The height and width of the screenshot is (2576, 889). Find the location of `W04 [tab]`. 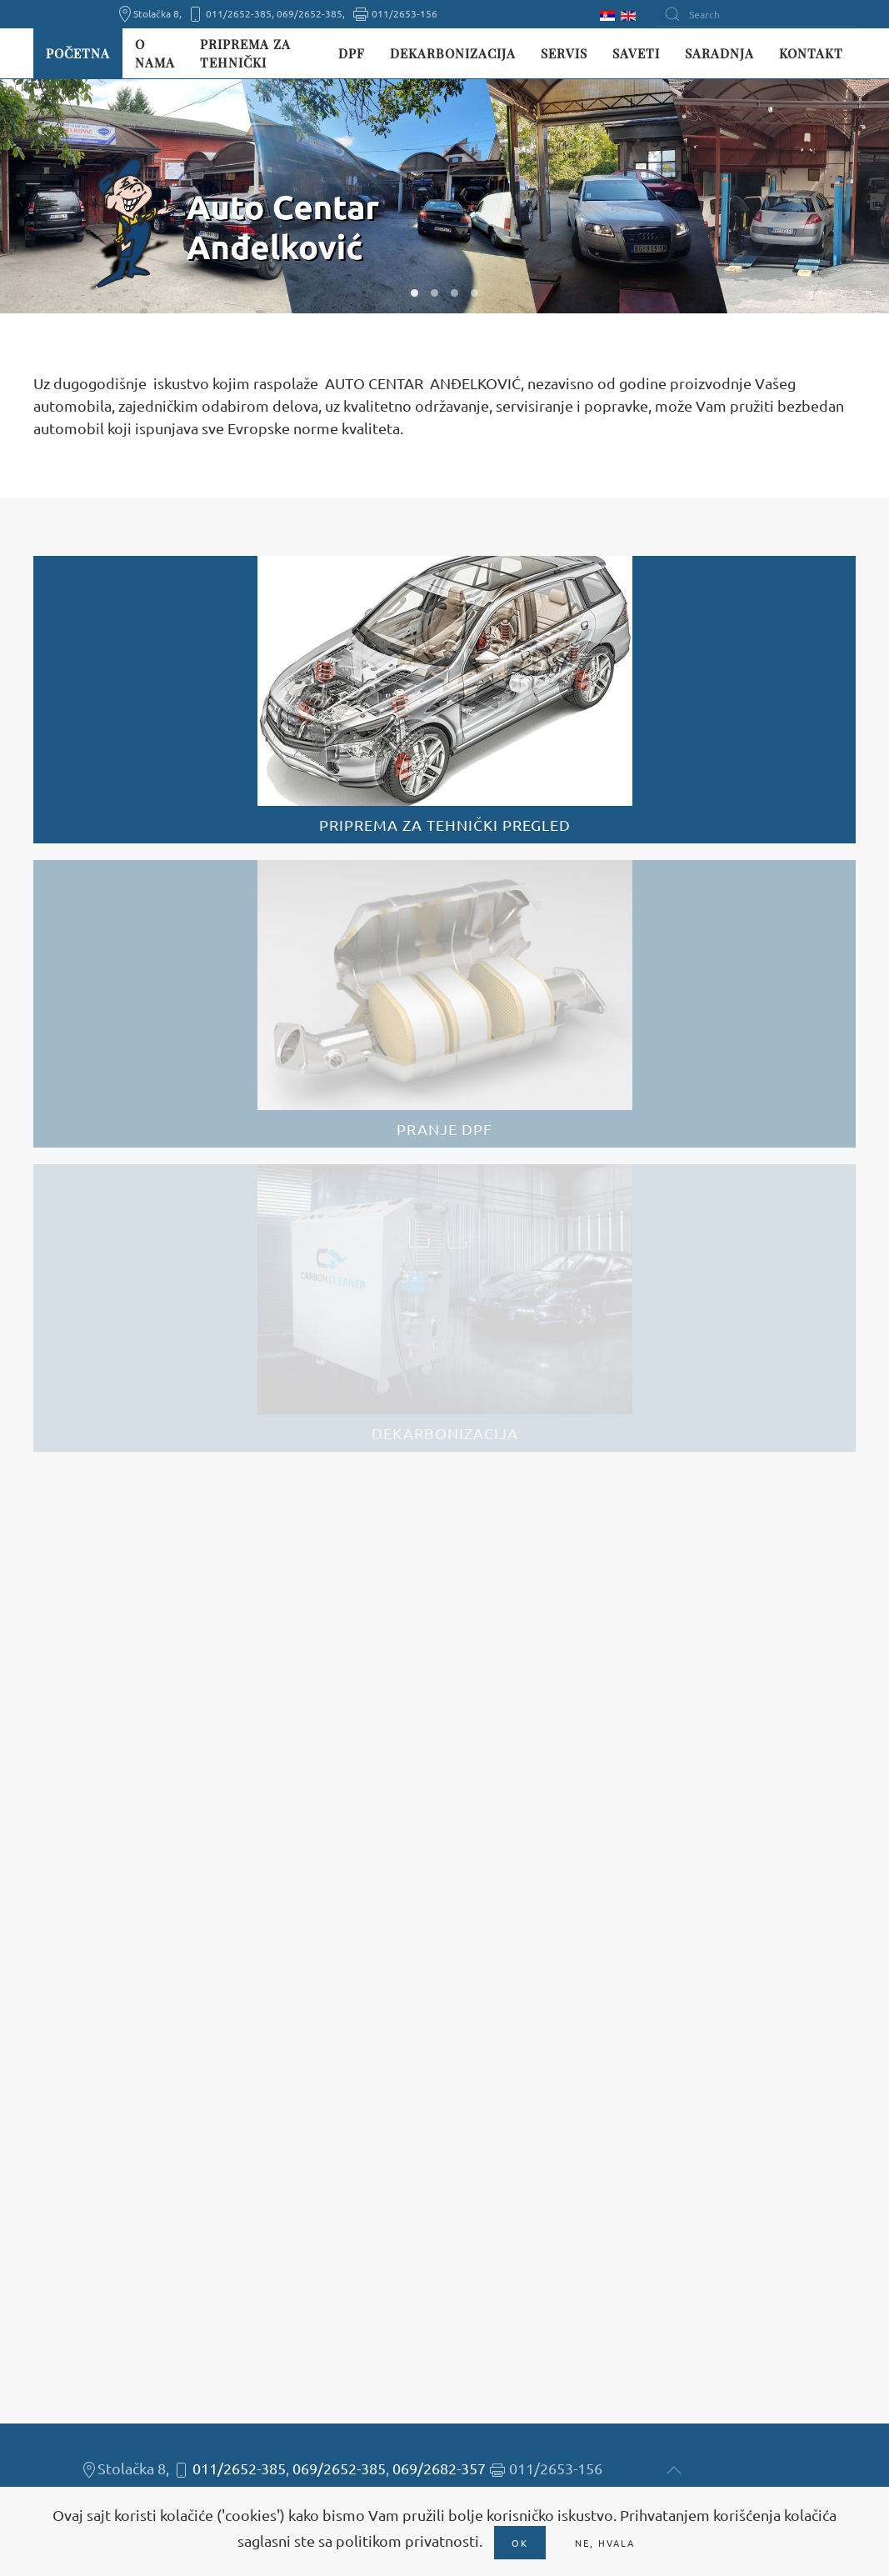

W04 [tab] is located at coordinates (474, 293).